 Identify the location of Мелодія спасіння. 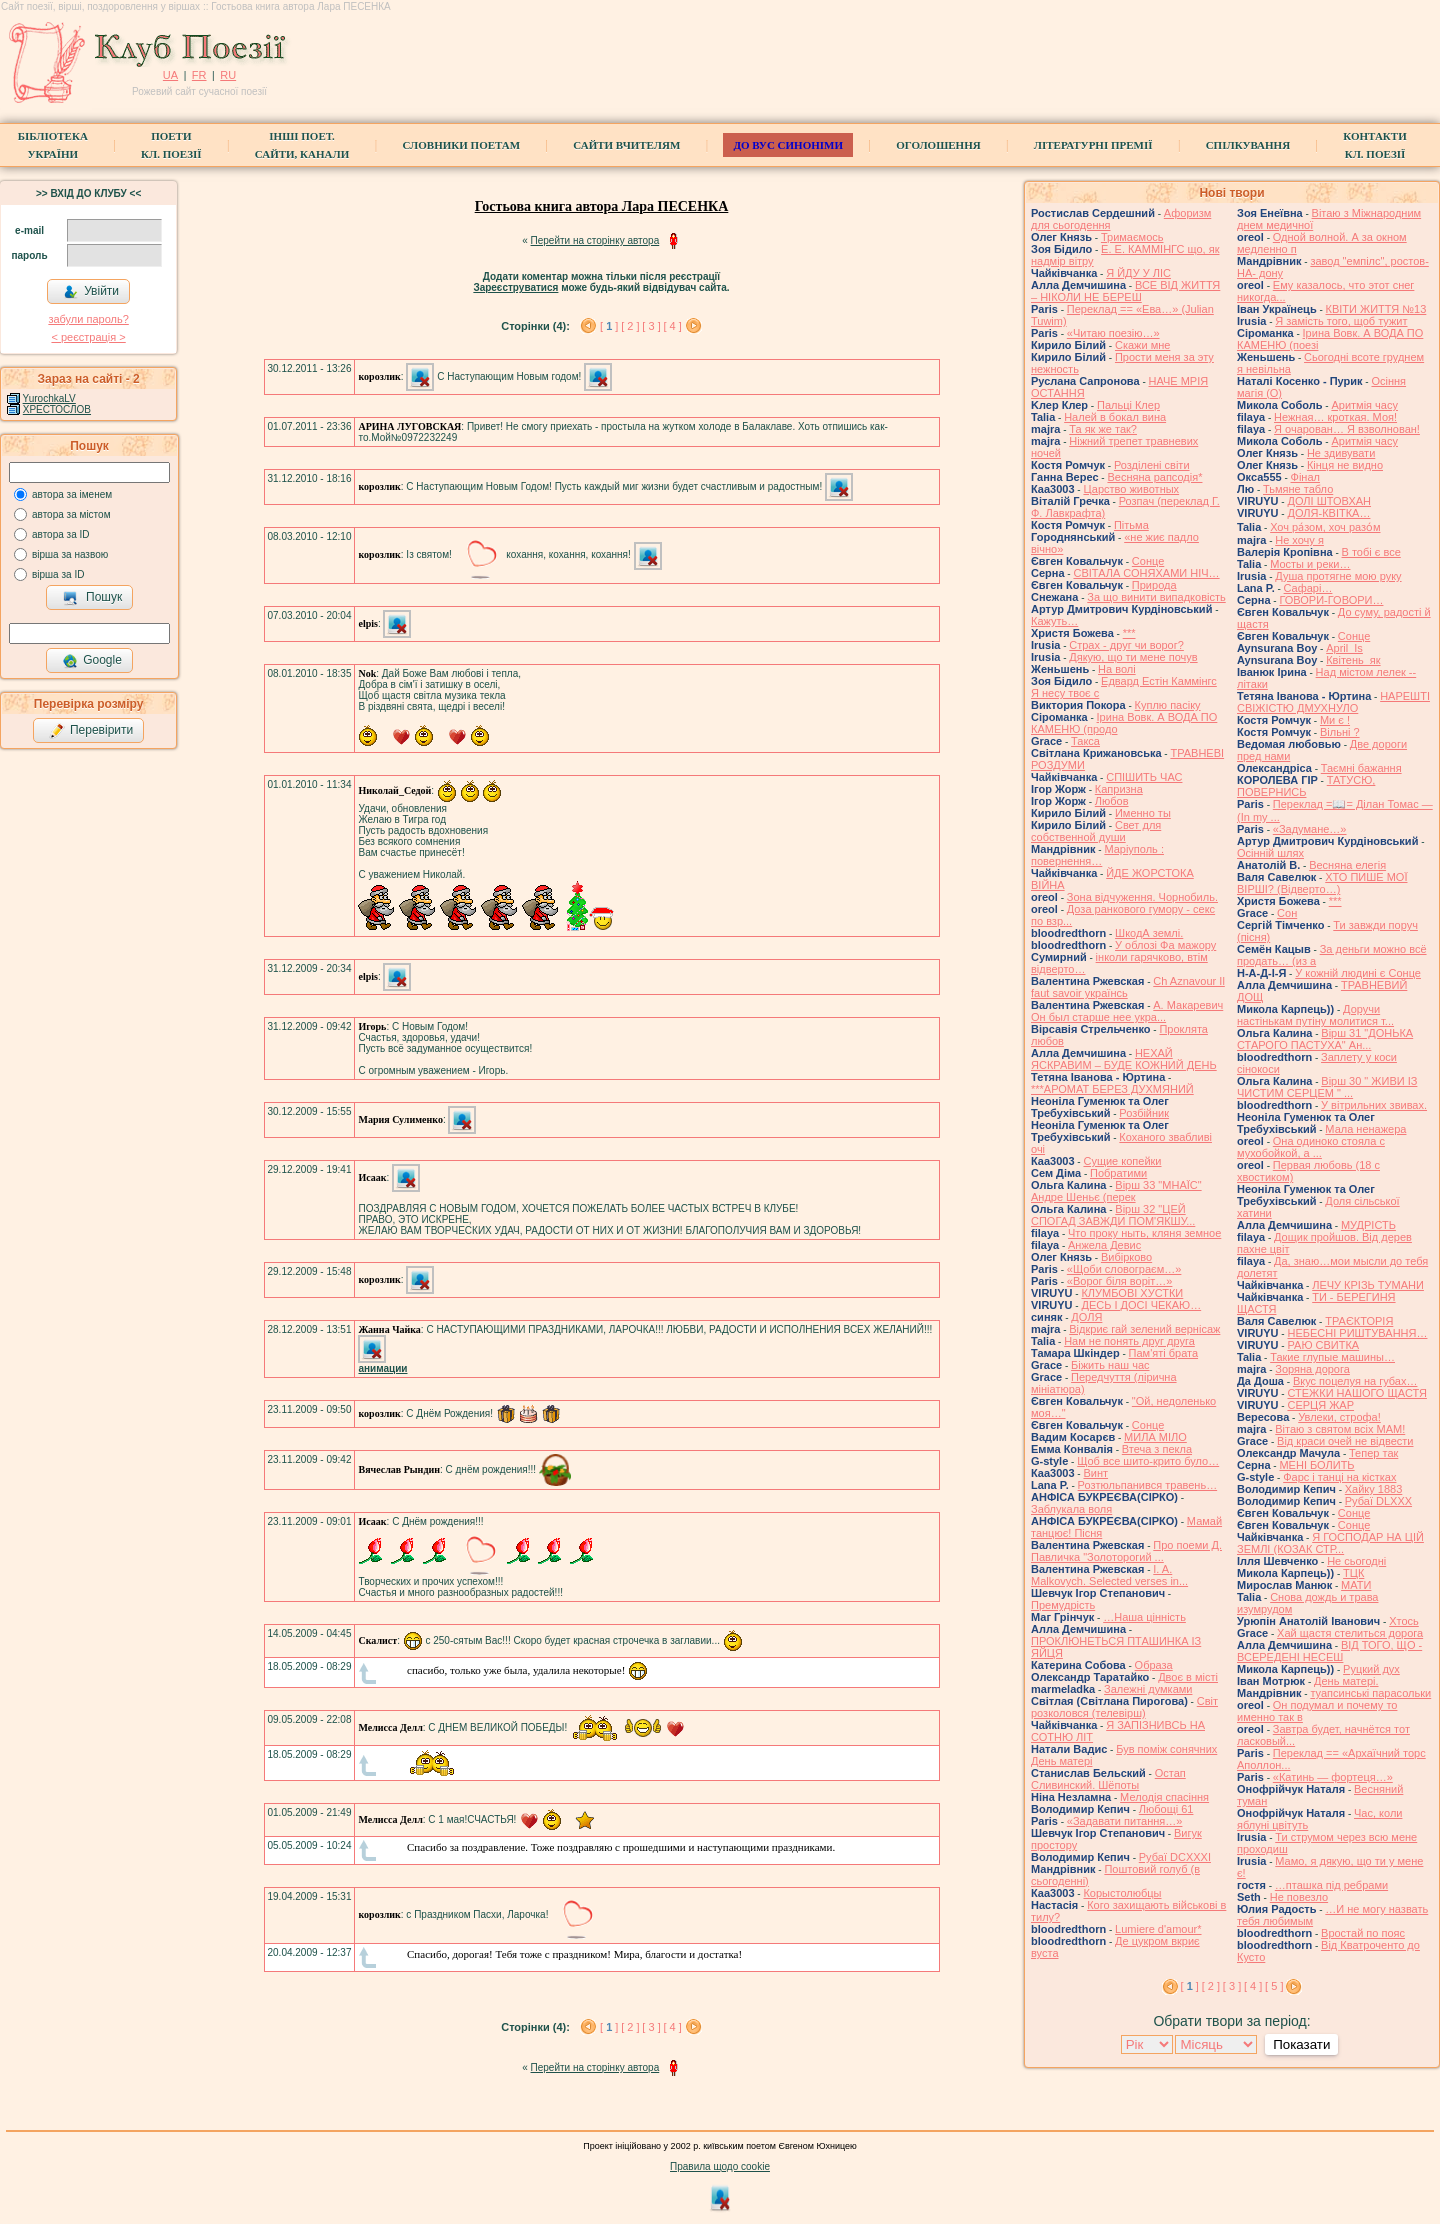
(1164, 1797).